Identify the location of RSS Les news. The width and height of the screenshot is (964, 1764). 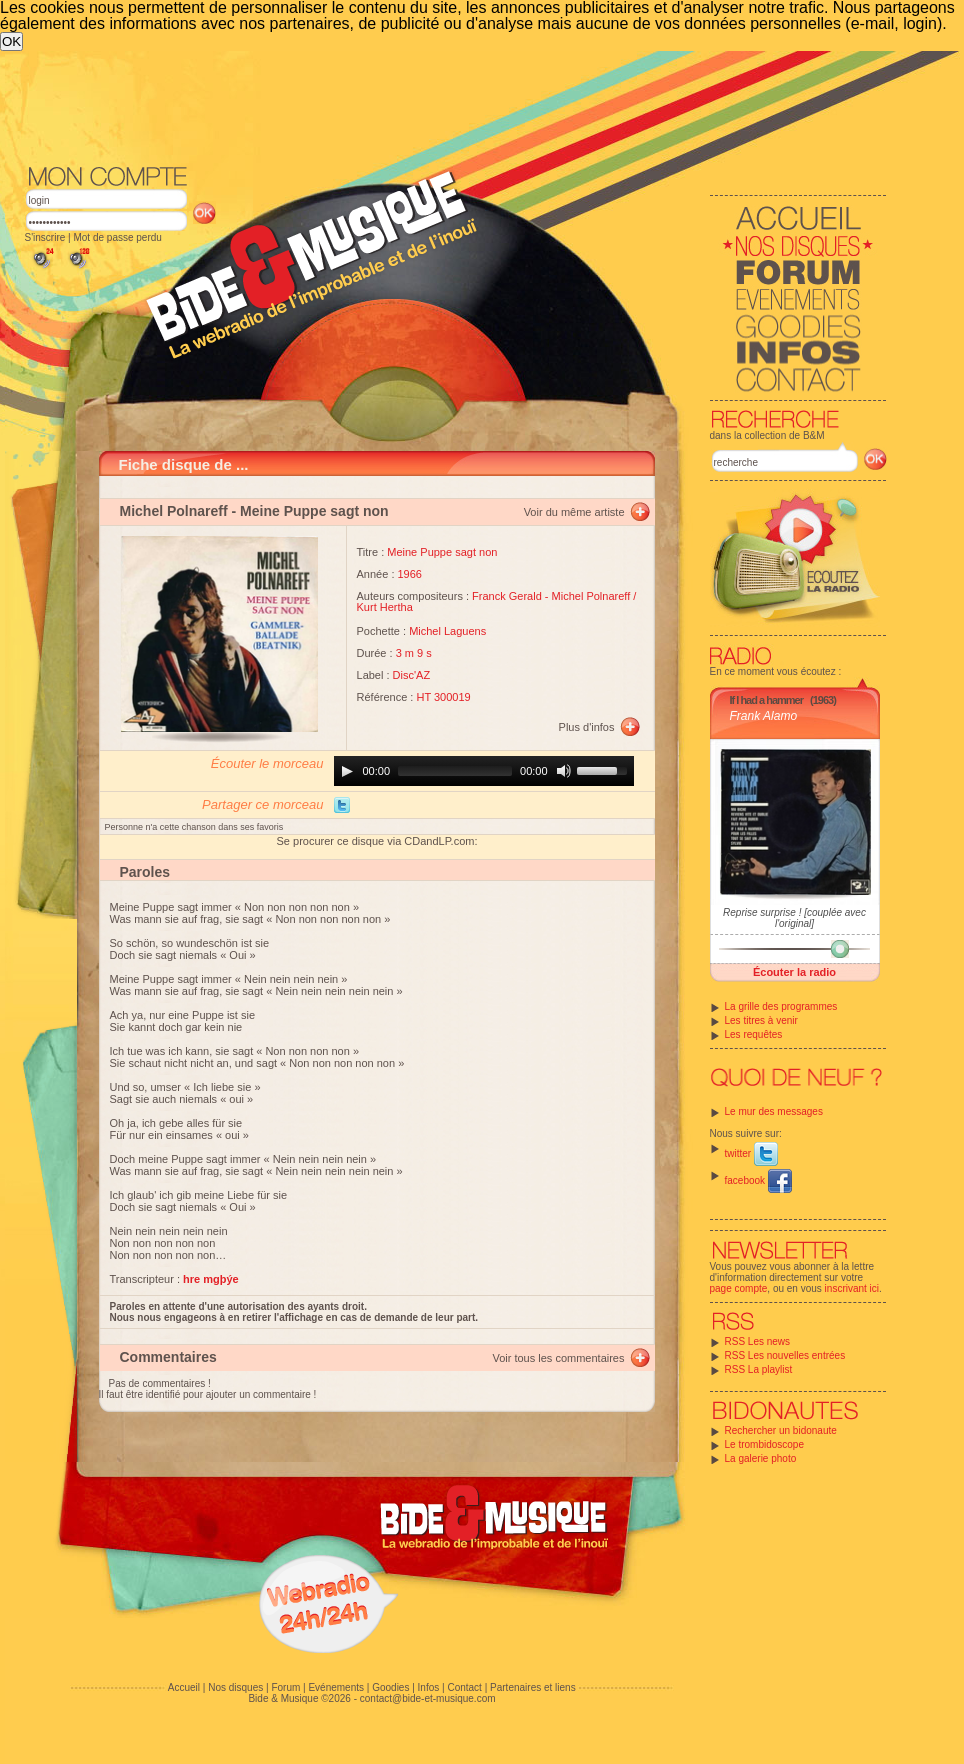
(758, 1341).